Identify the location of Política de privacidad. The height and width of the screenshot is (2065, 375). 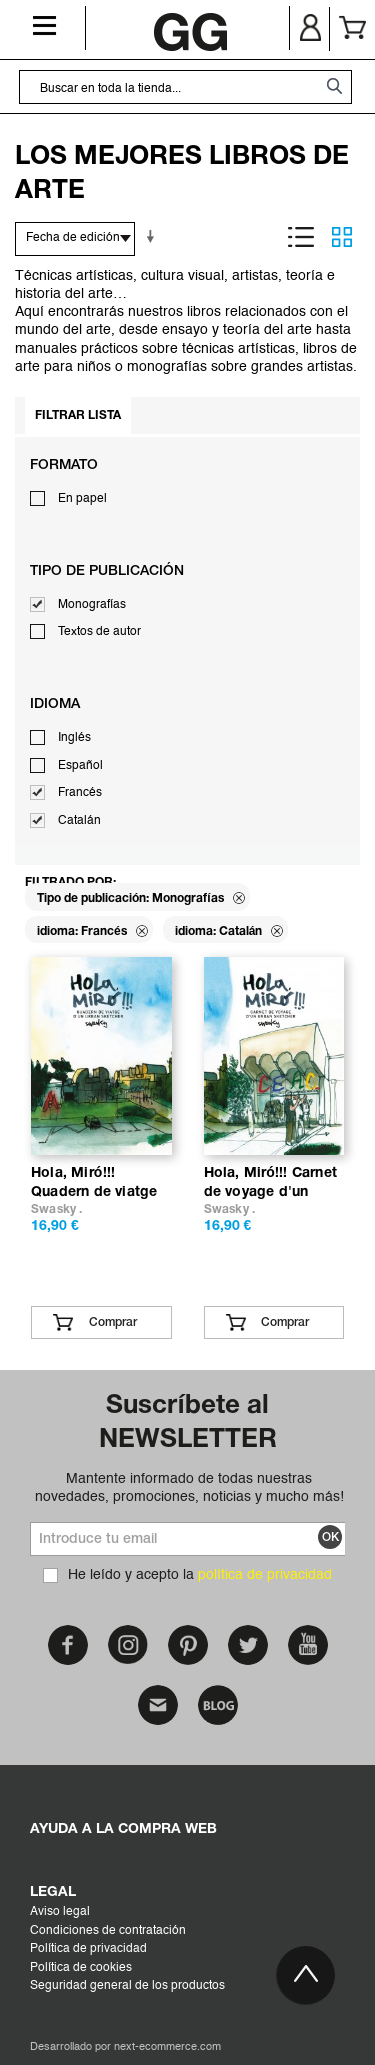
(88, 1949).